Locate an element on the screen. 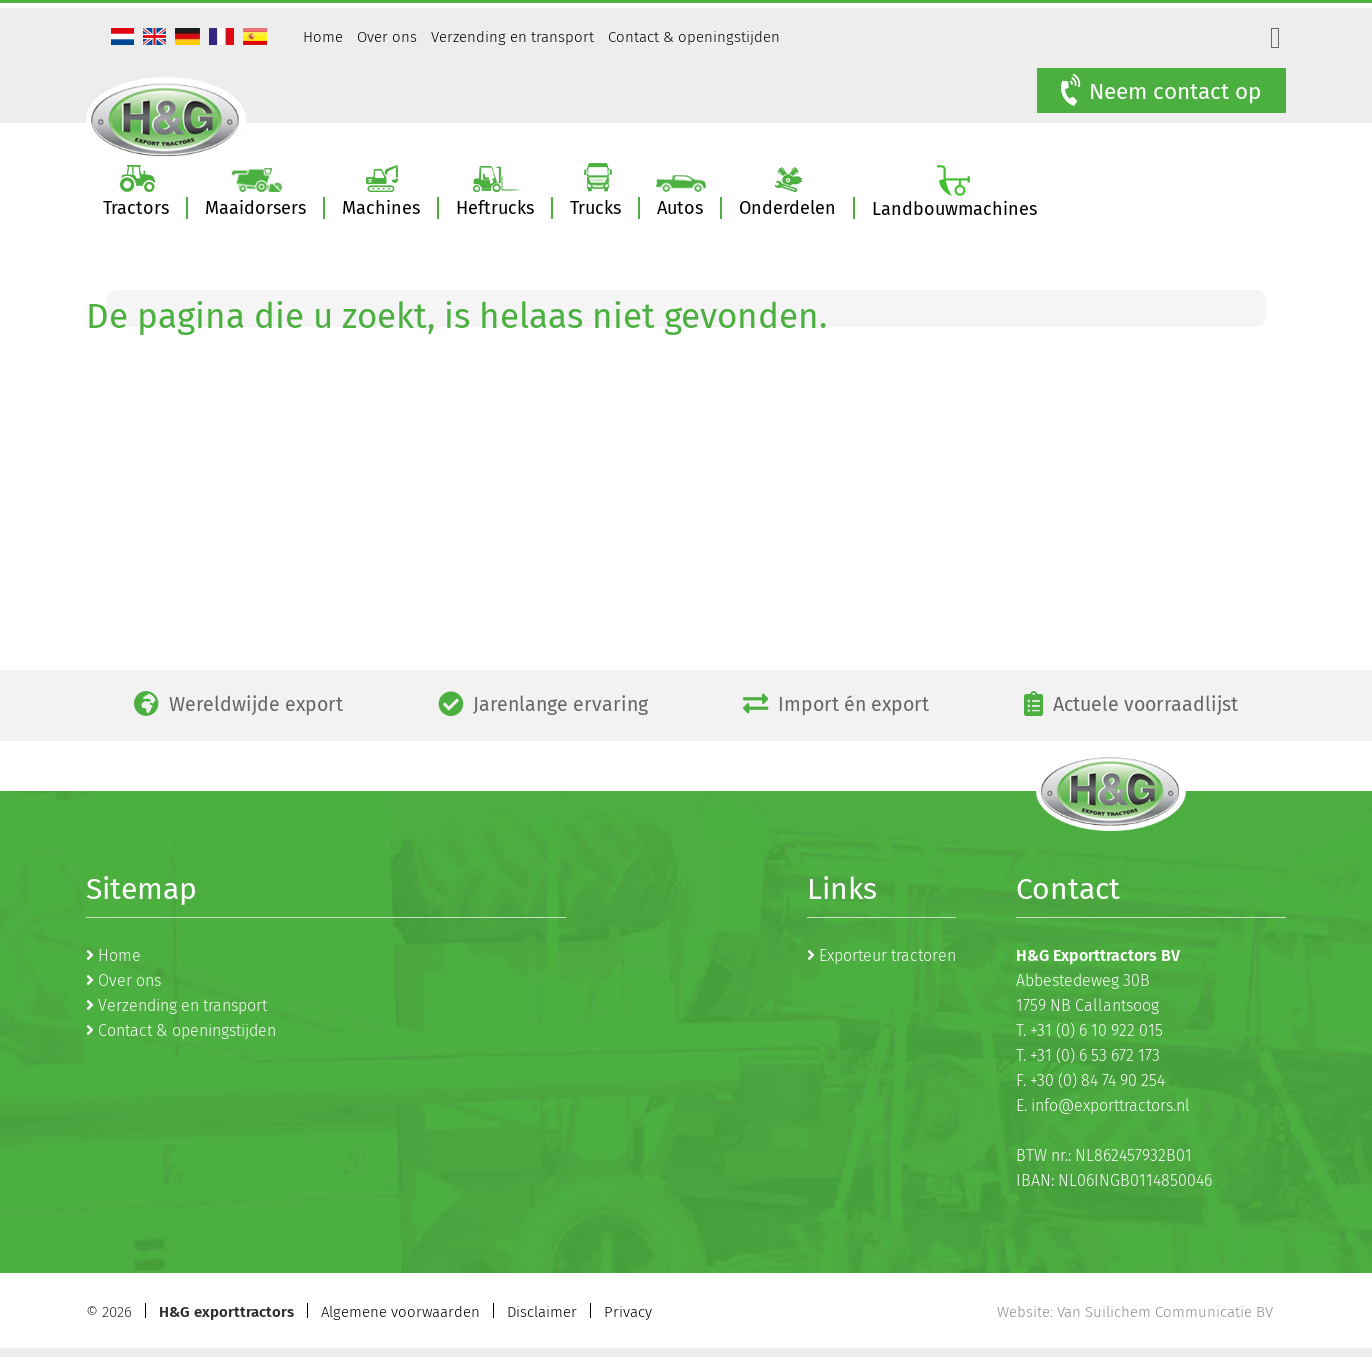 The width and height of the screenshot is (1372, 1357). Verzending en transport is located at coordinates (512, 37).